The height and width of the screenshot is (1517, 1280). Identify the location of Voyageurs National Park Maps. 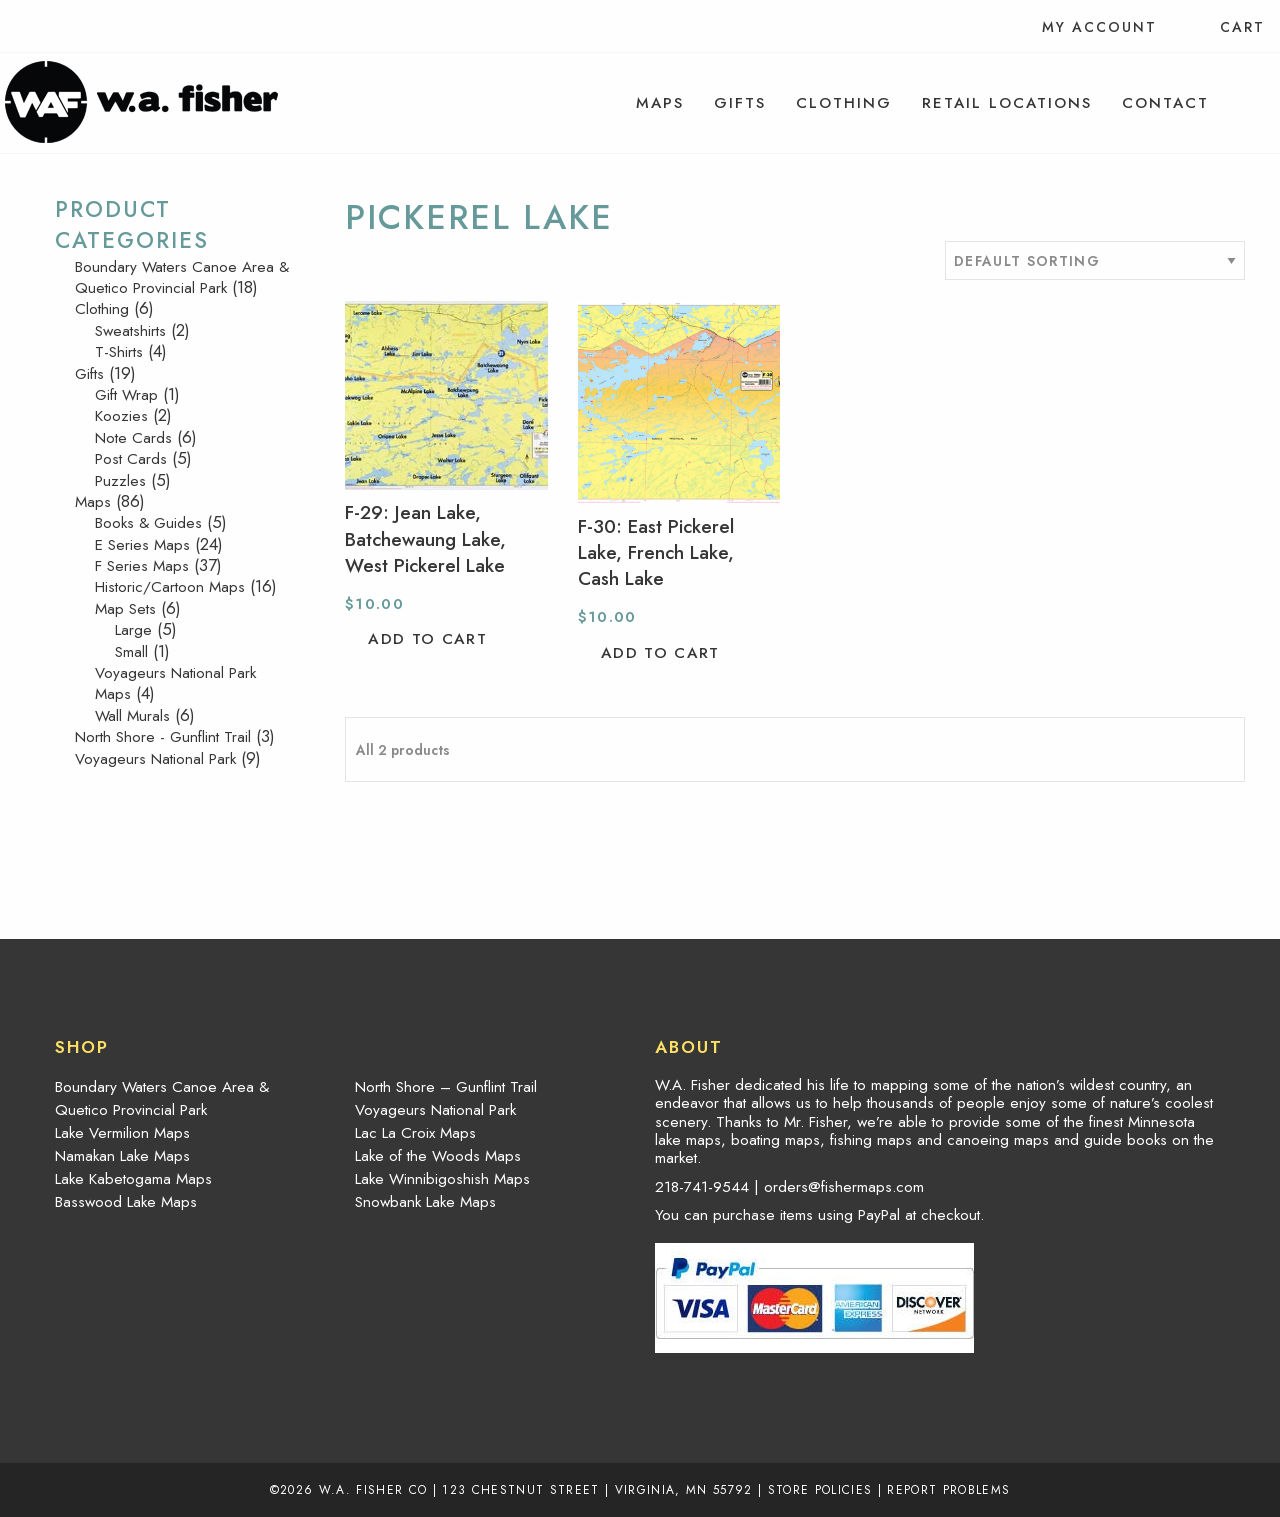
(175, 683).